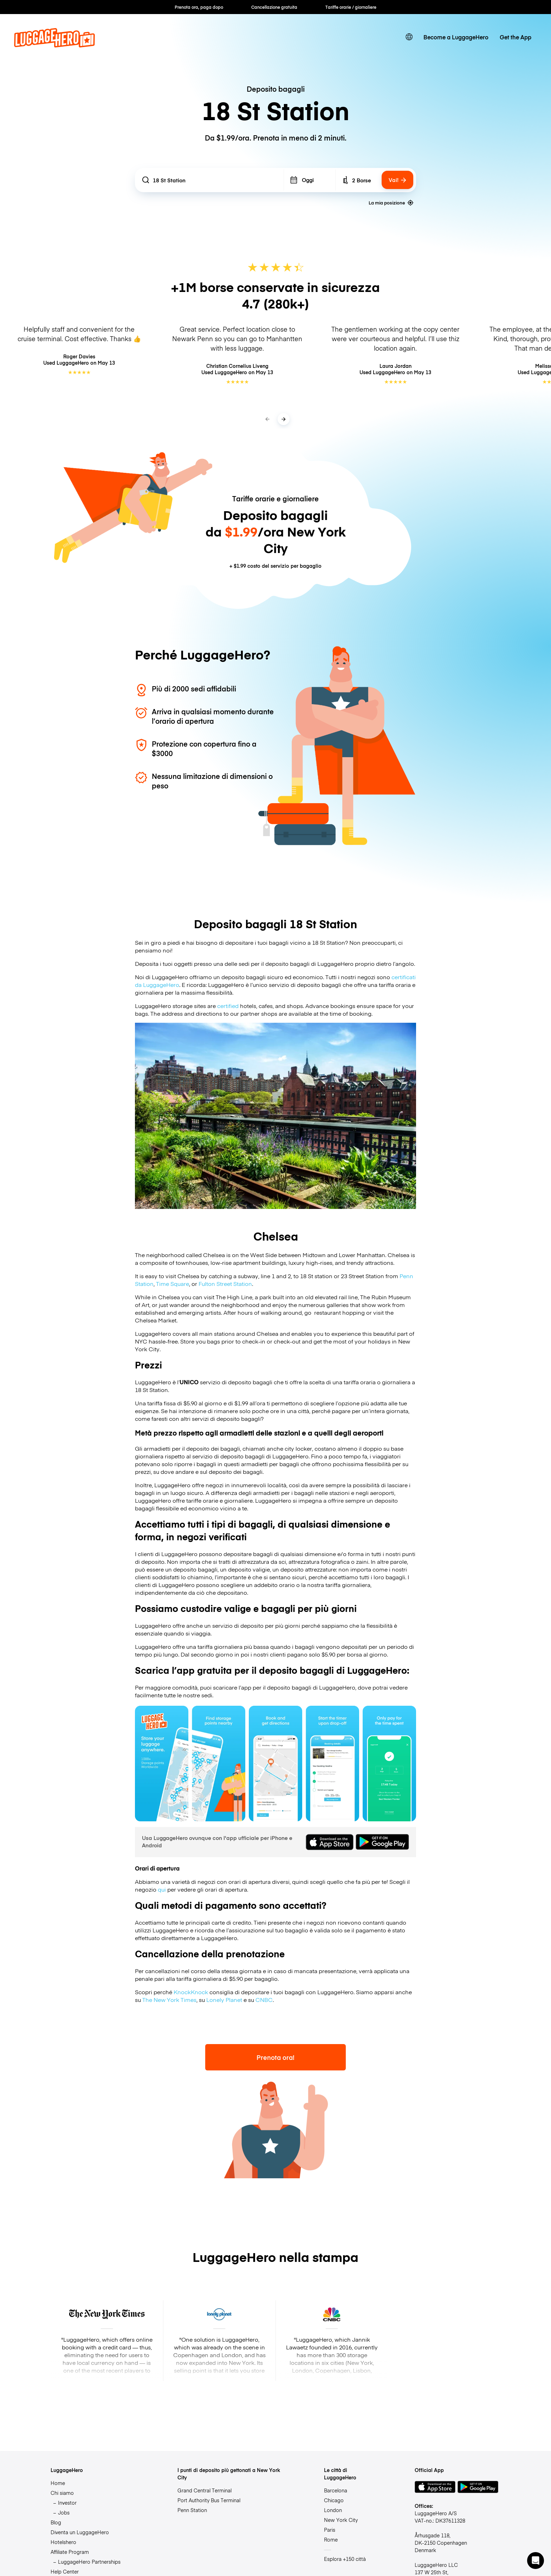 This screenshot has width=551, height=2576. I want to click on Become a LuggageHero, so click(455, 37).